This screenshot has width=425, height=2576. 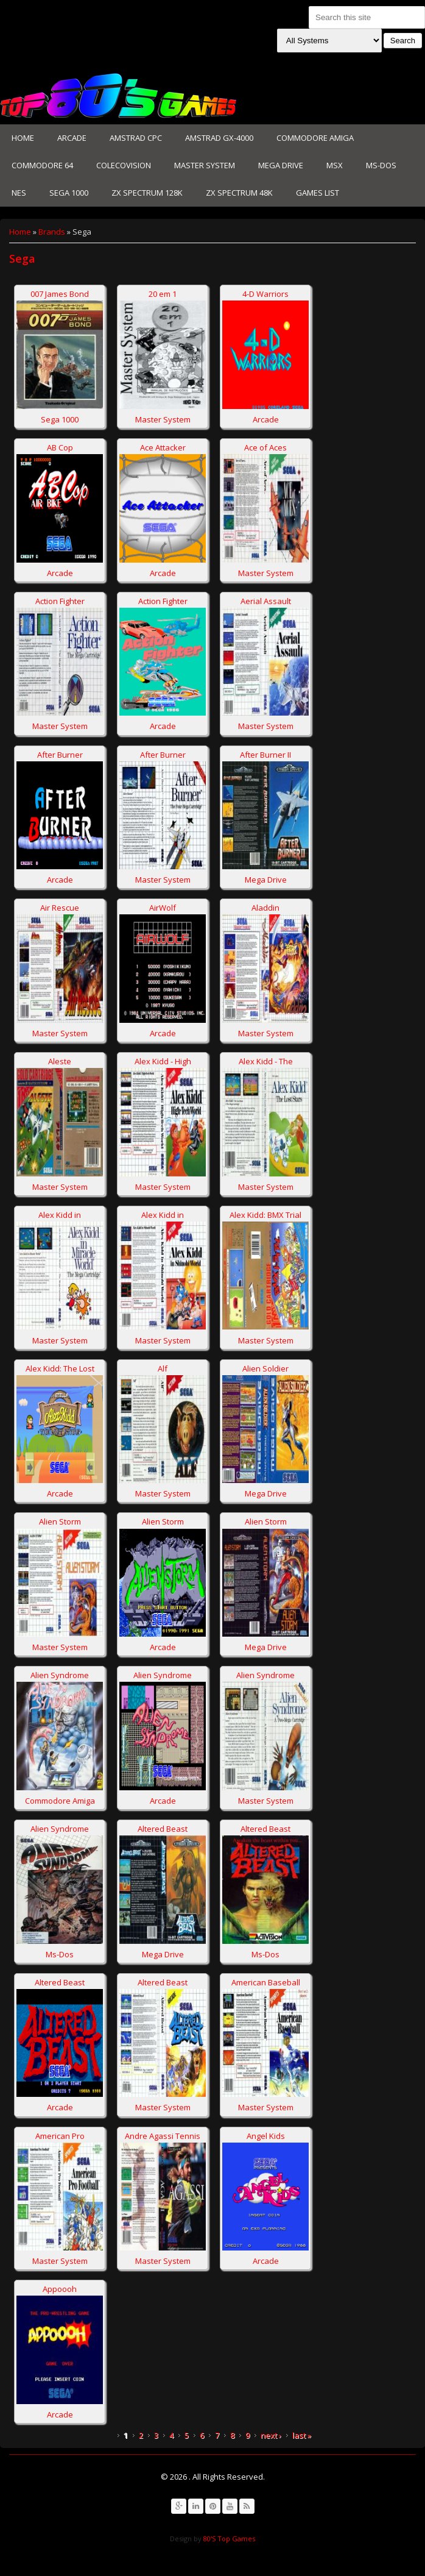 I want to click on Brands, so click(x=51, y=231).